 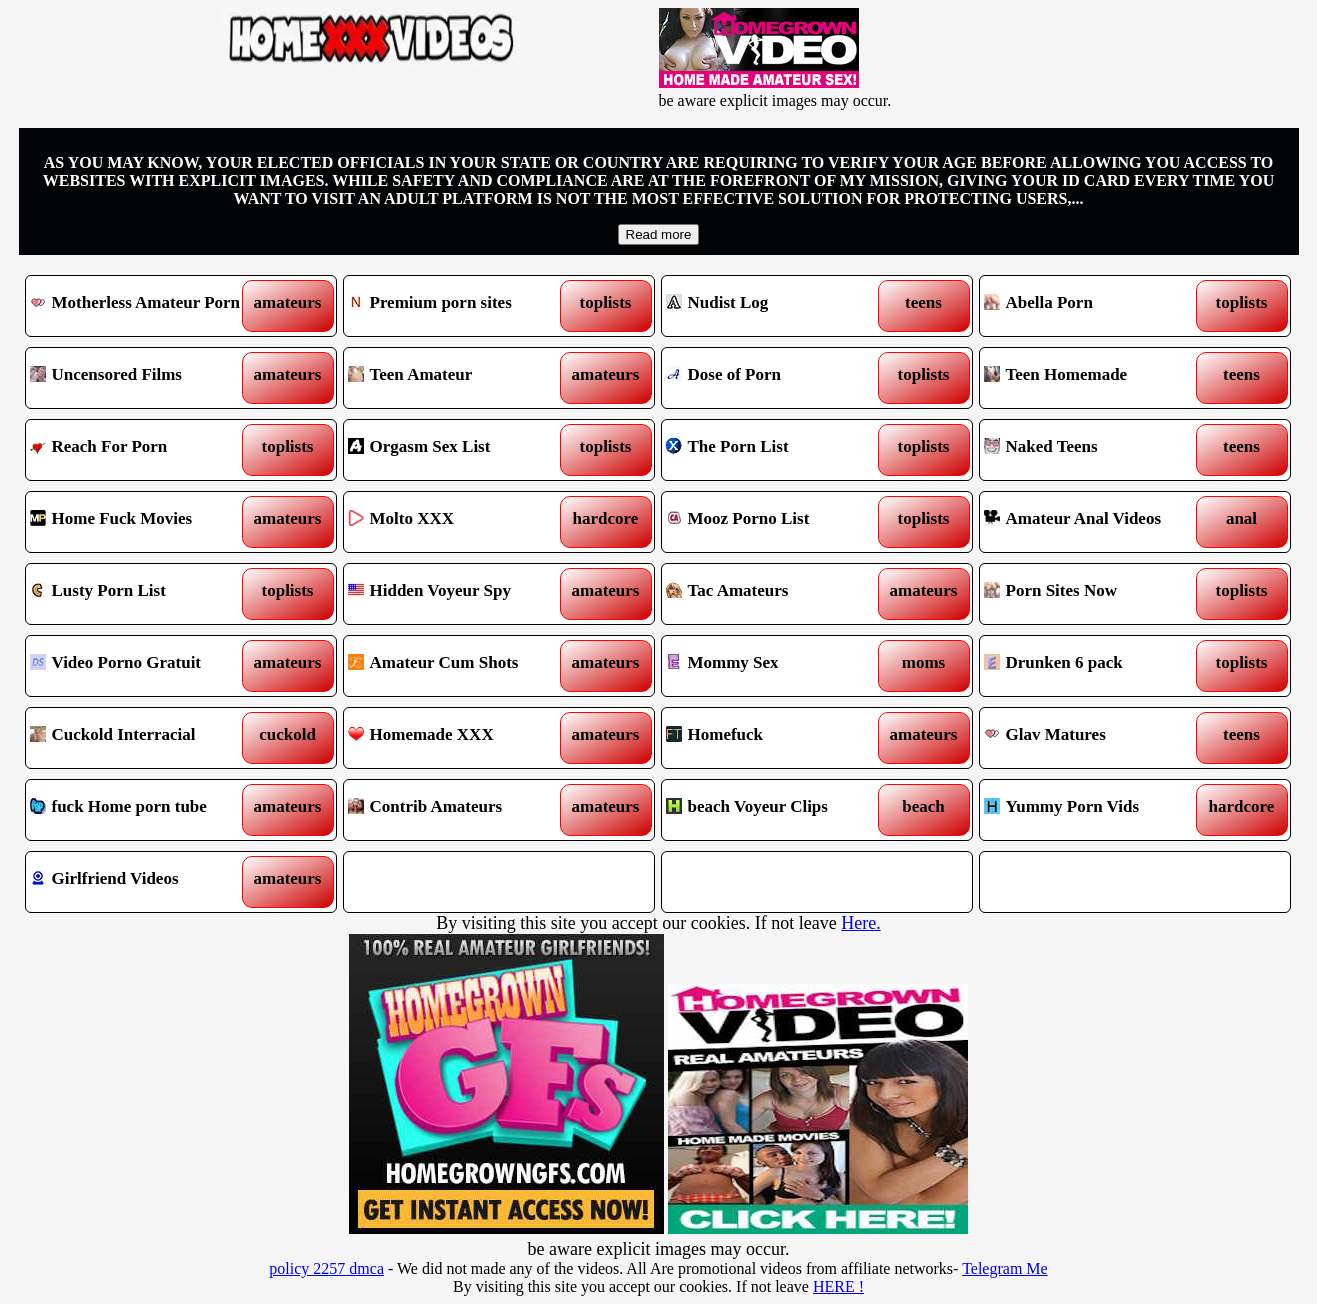 I want to click on Video Porno Gratuit, so click(x=141, y=666).